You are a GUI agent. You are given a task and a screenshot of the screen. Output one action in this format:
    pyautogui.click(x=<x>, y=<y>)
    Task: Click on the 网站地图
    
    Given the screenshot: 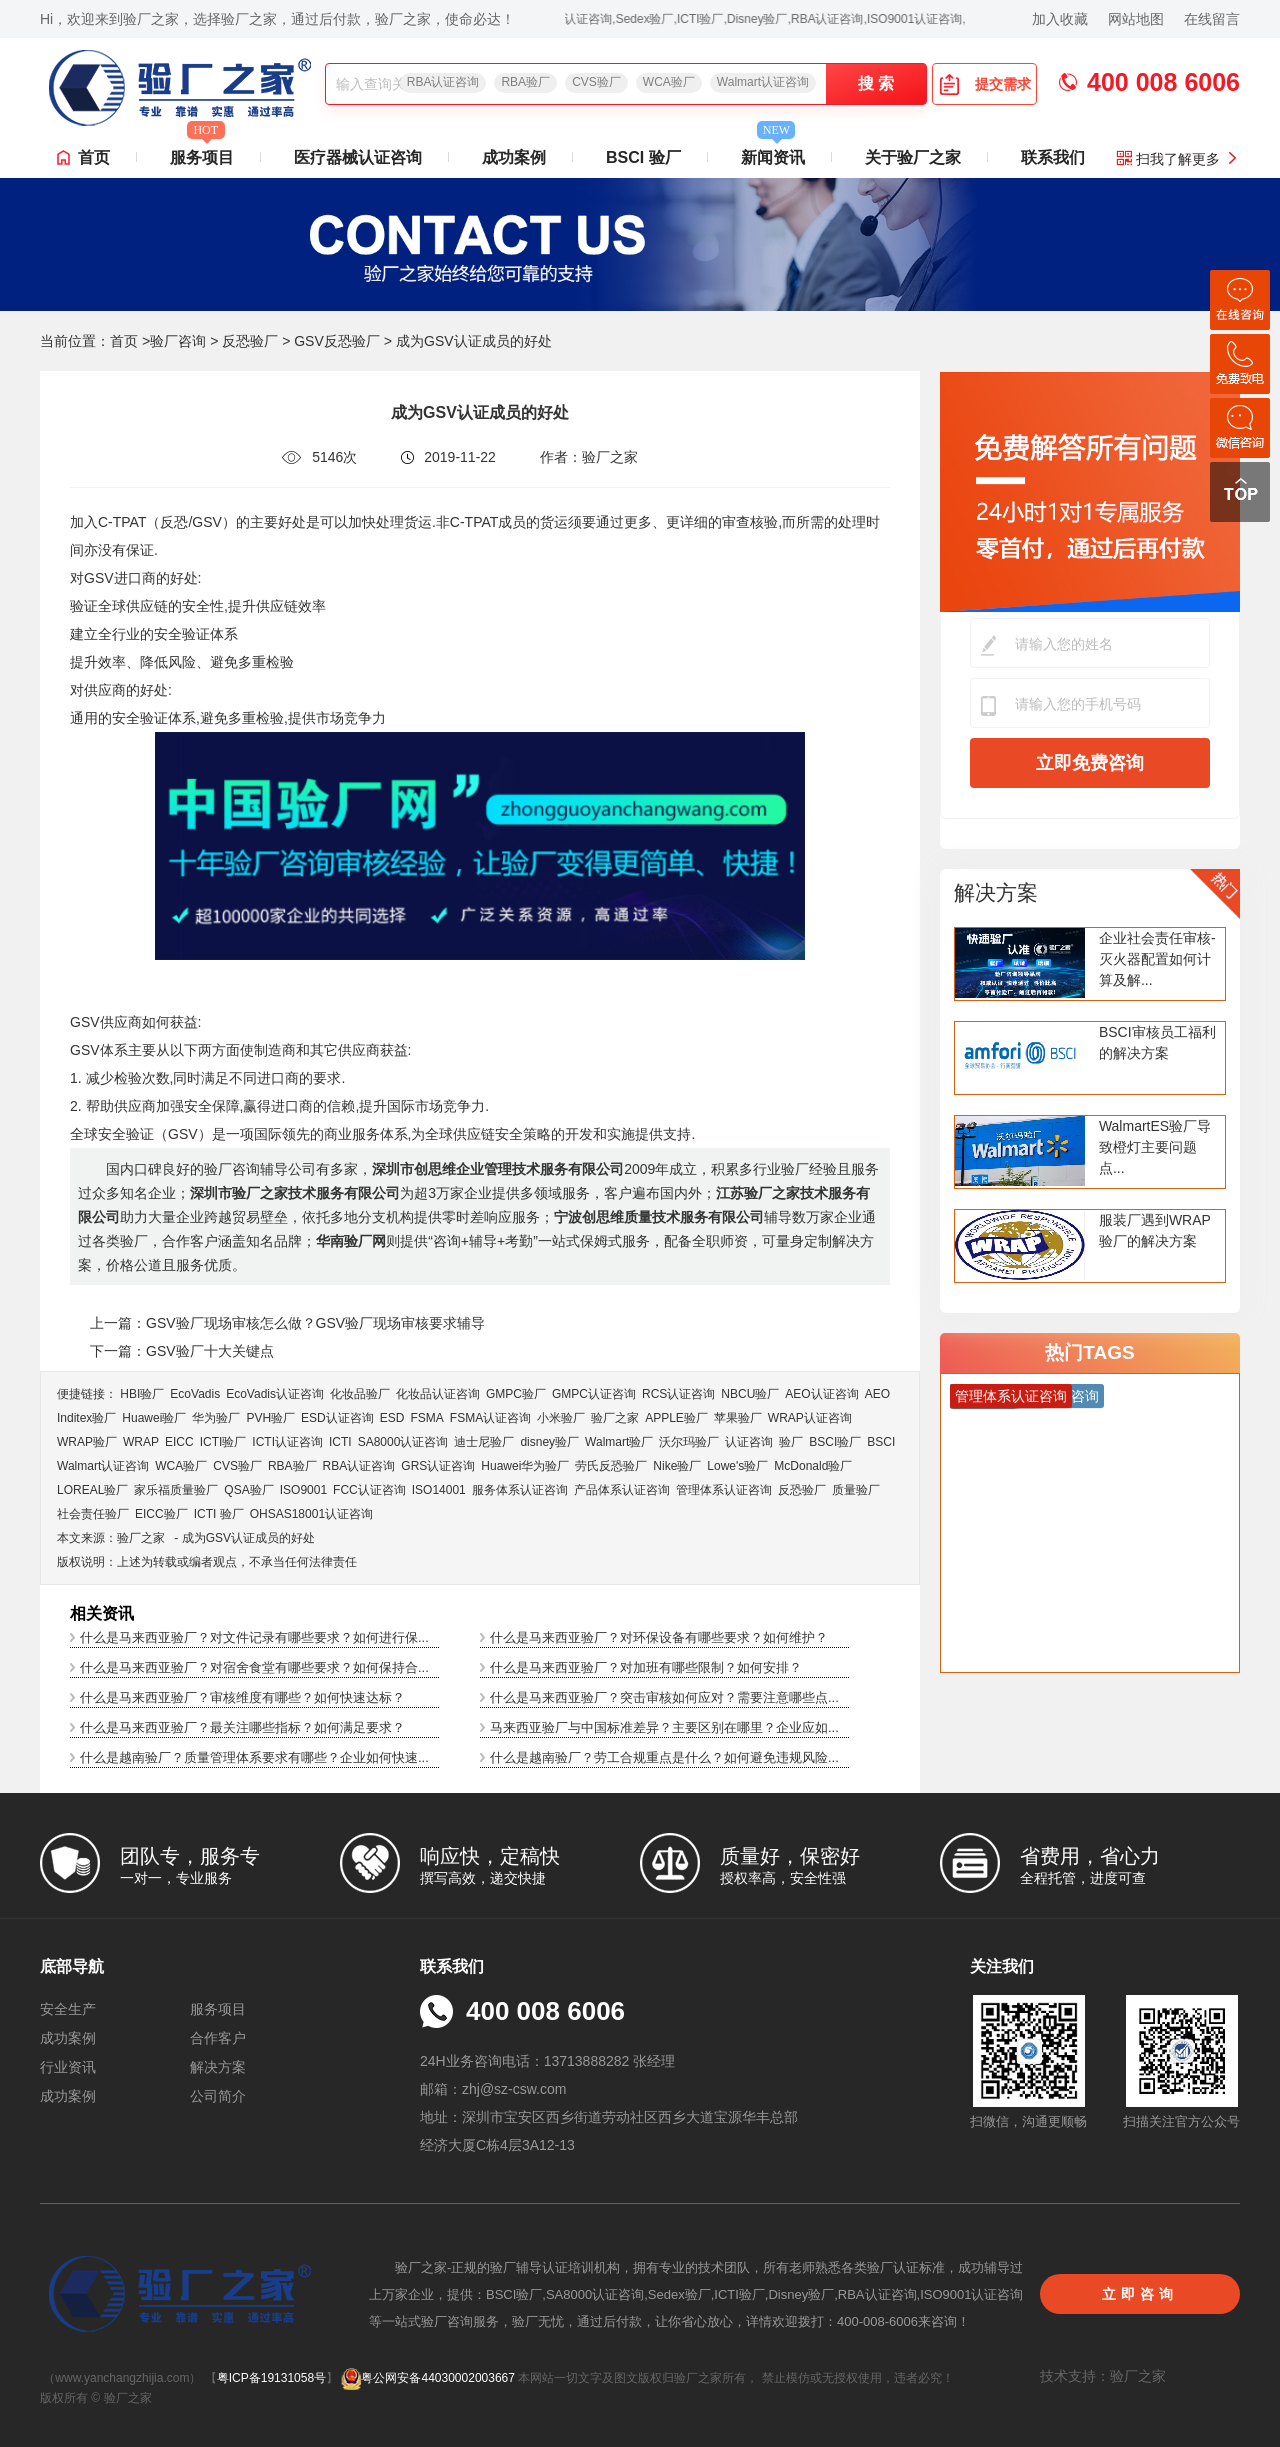 What is the action you would take?
    pyautogui.click(x=1136, y=19)
    